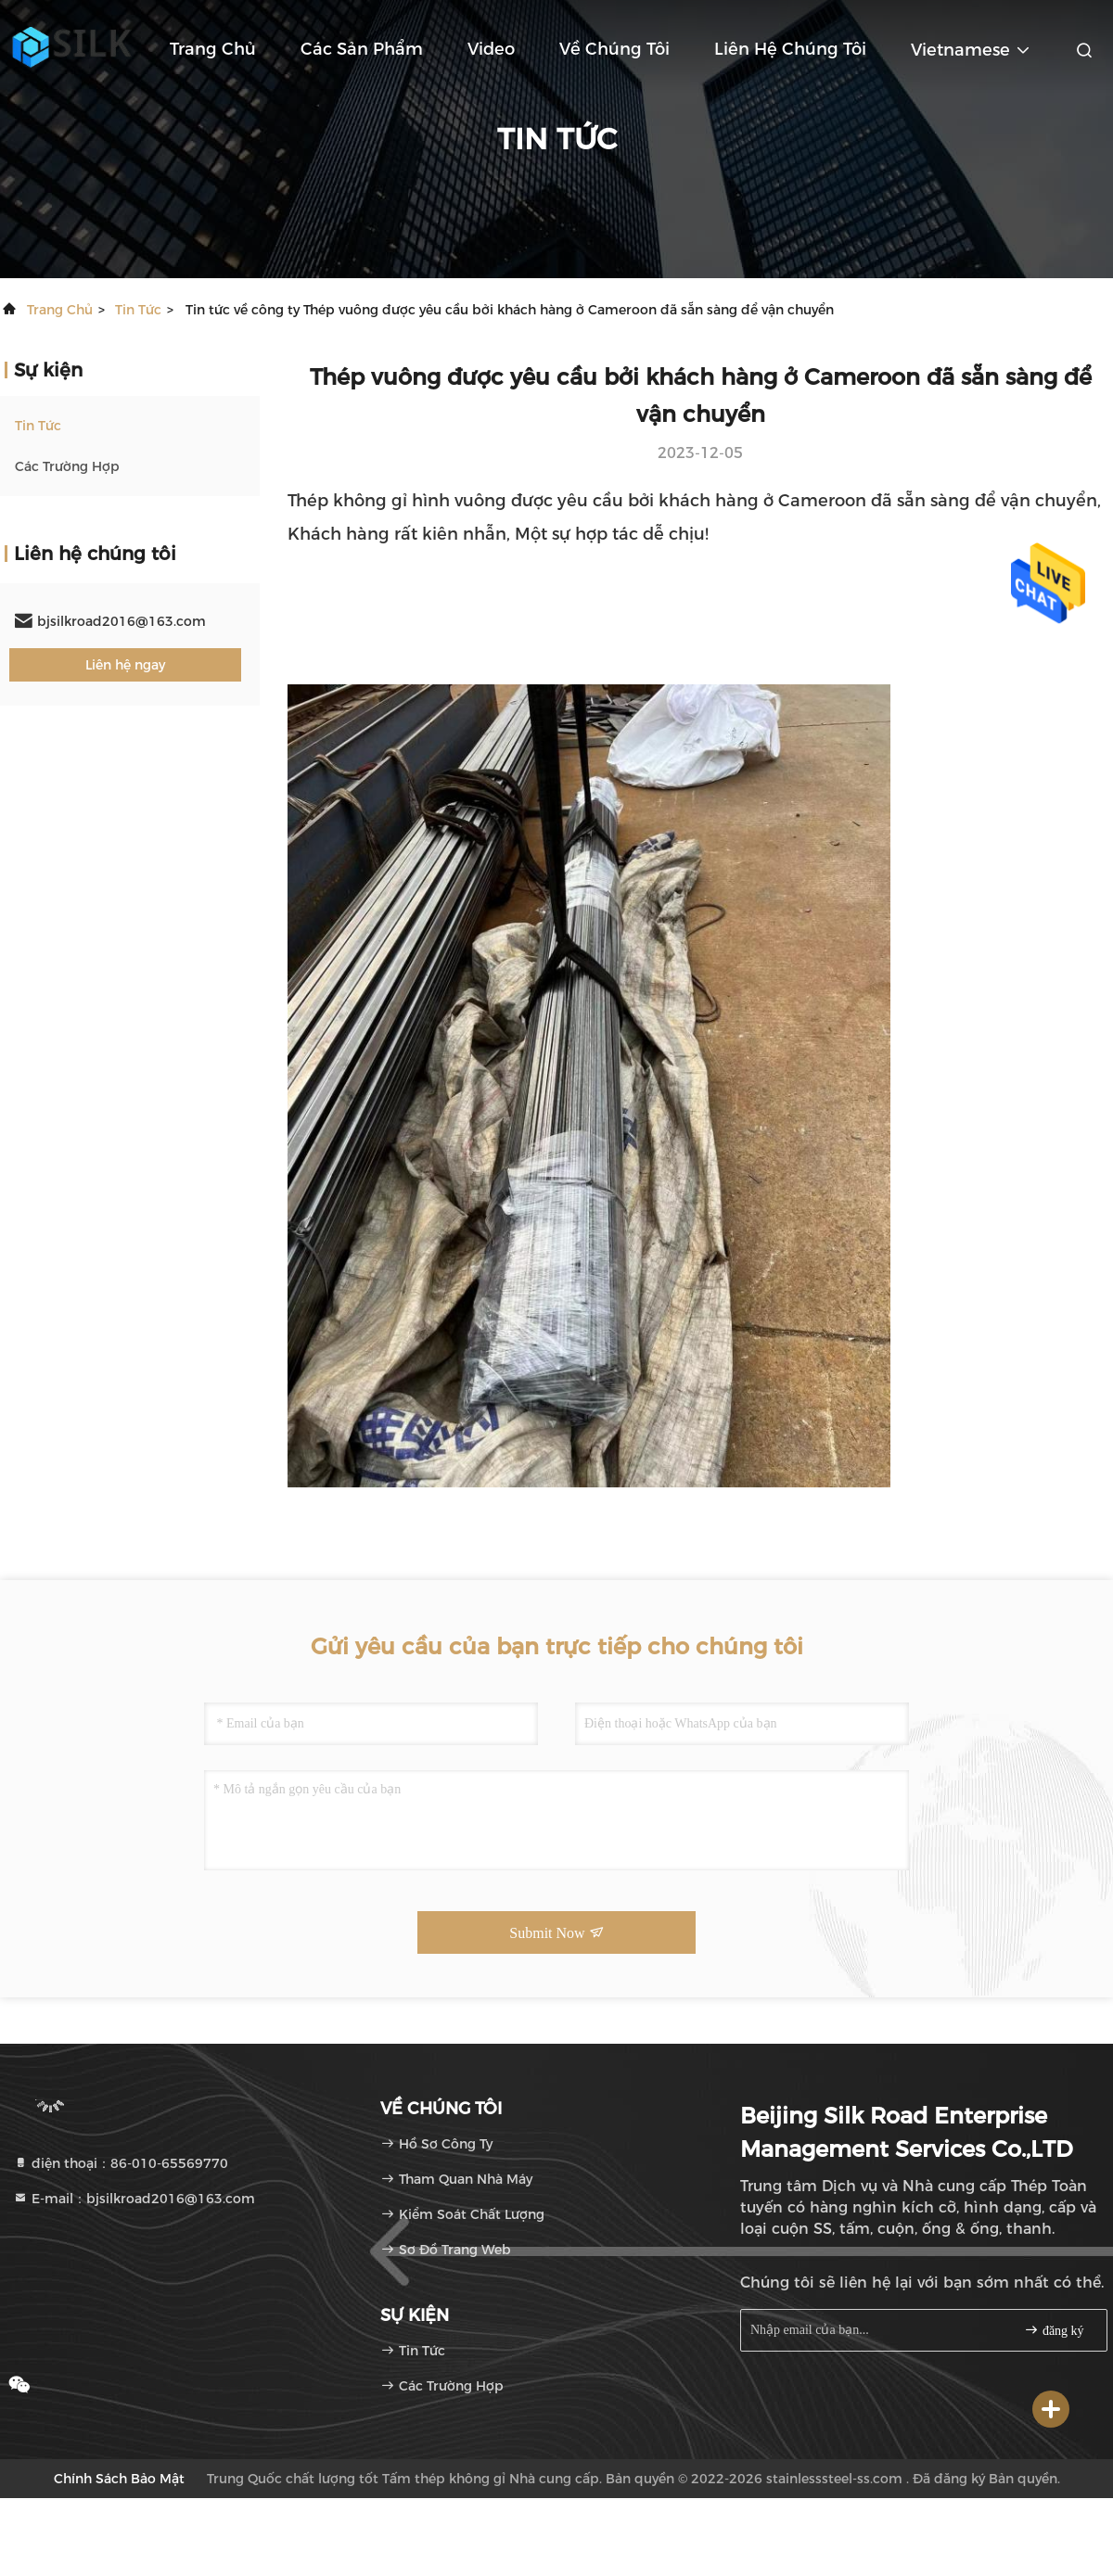  I want to click on Các trường hợp, so click(67, 466).